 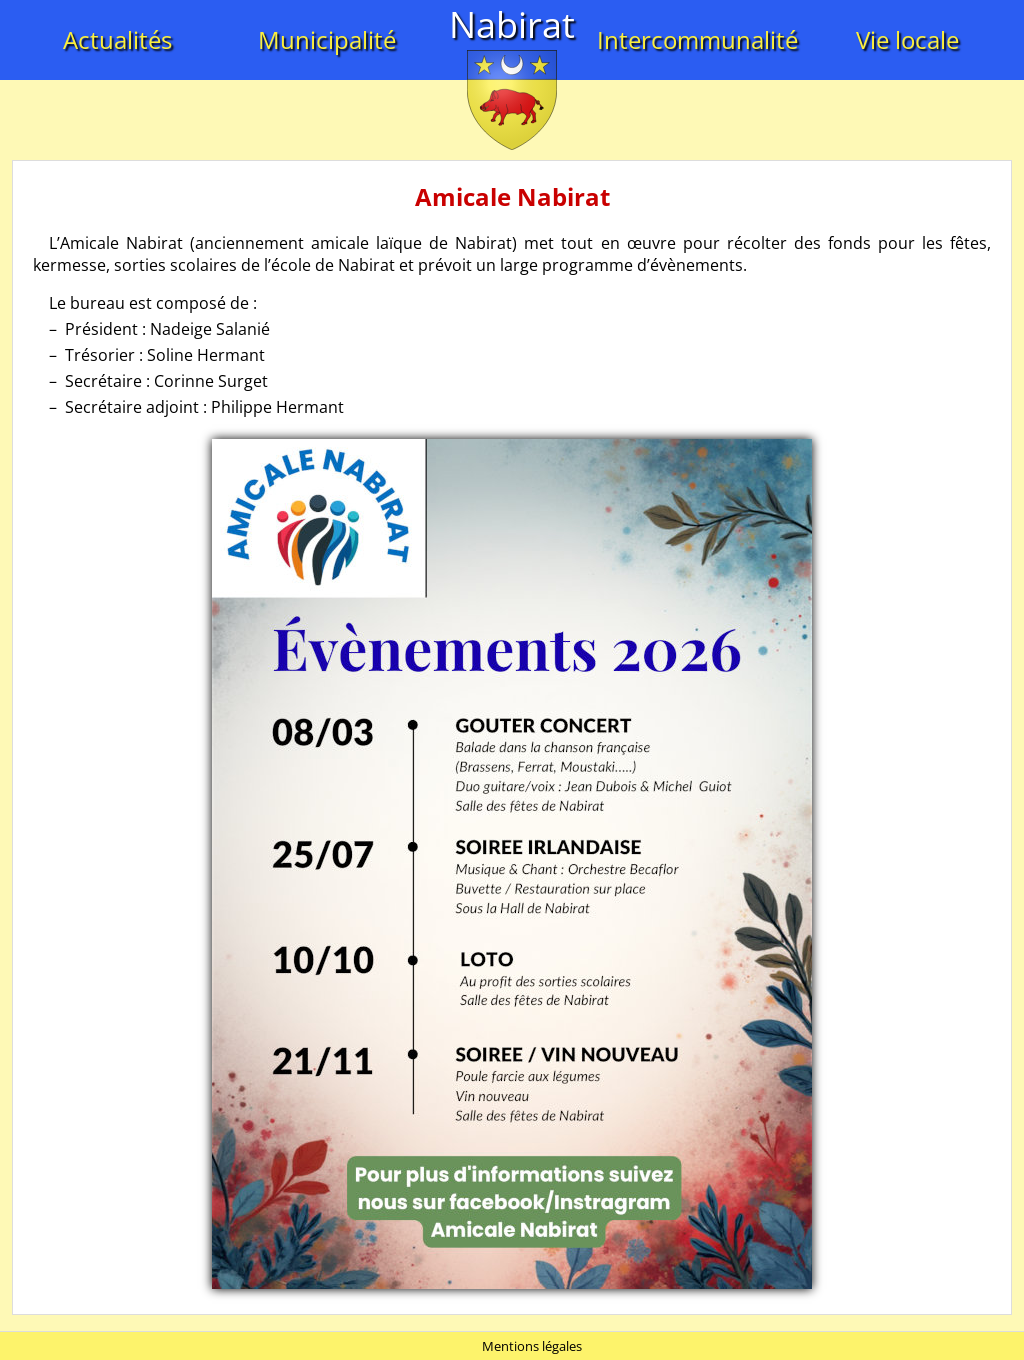 I want to click on Vie locale, so click(x=907, y=39).